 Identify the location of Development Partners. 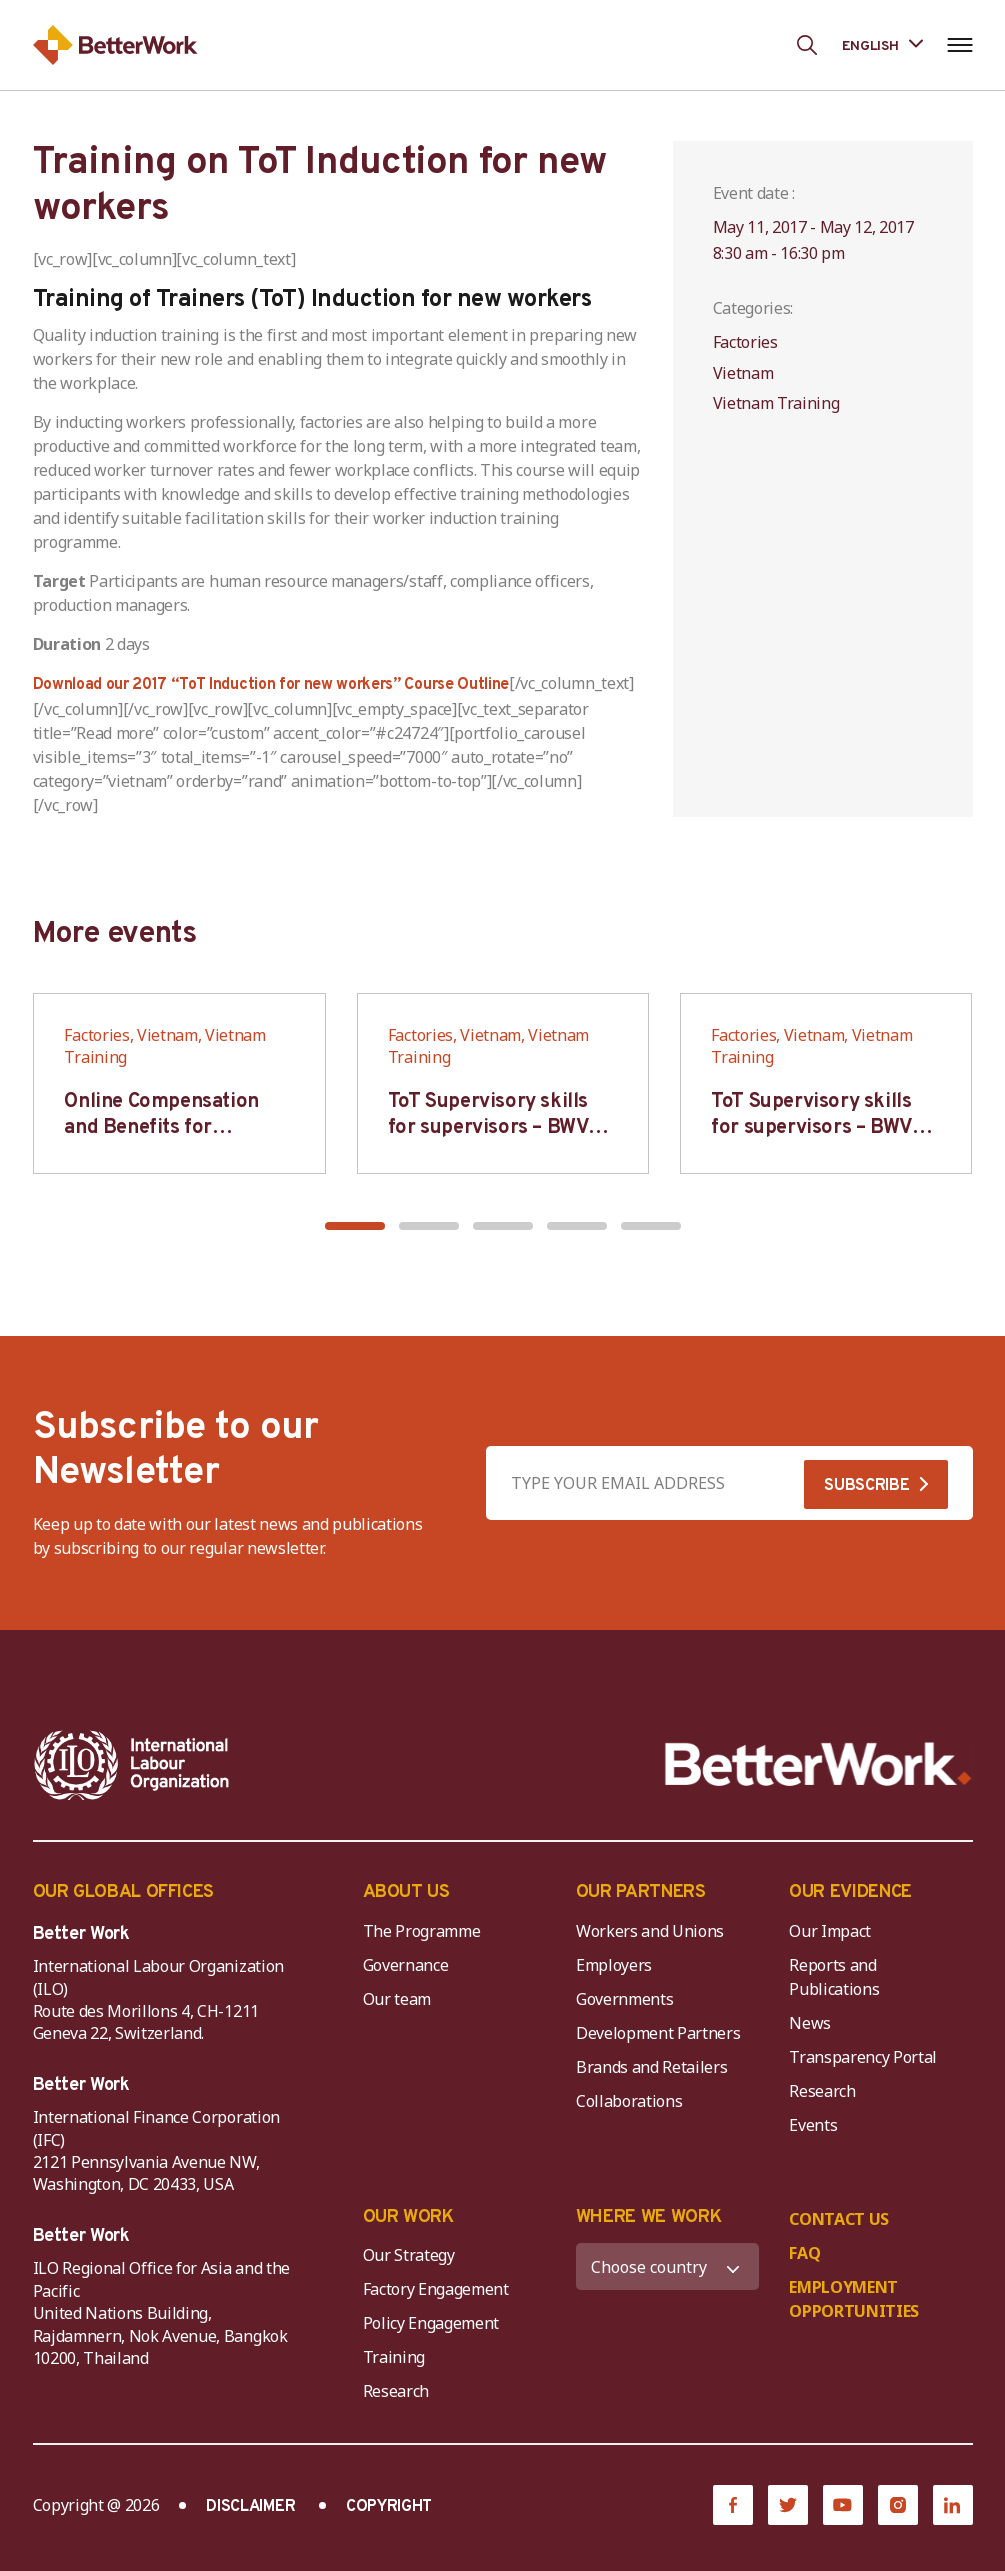
(658, 2033).